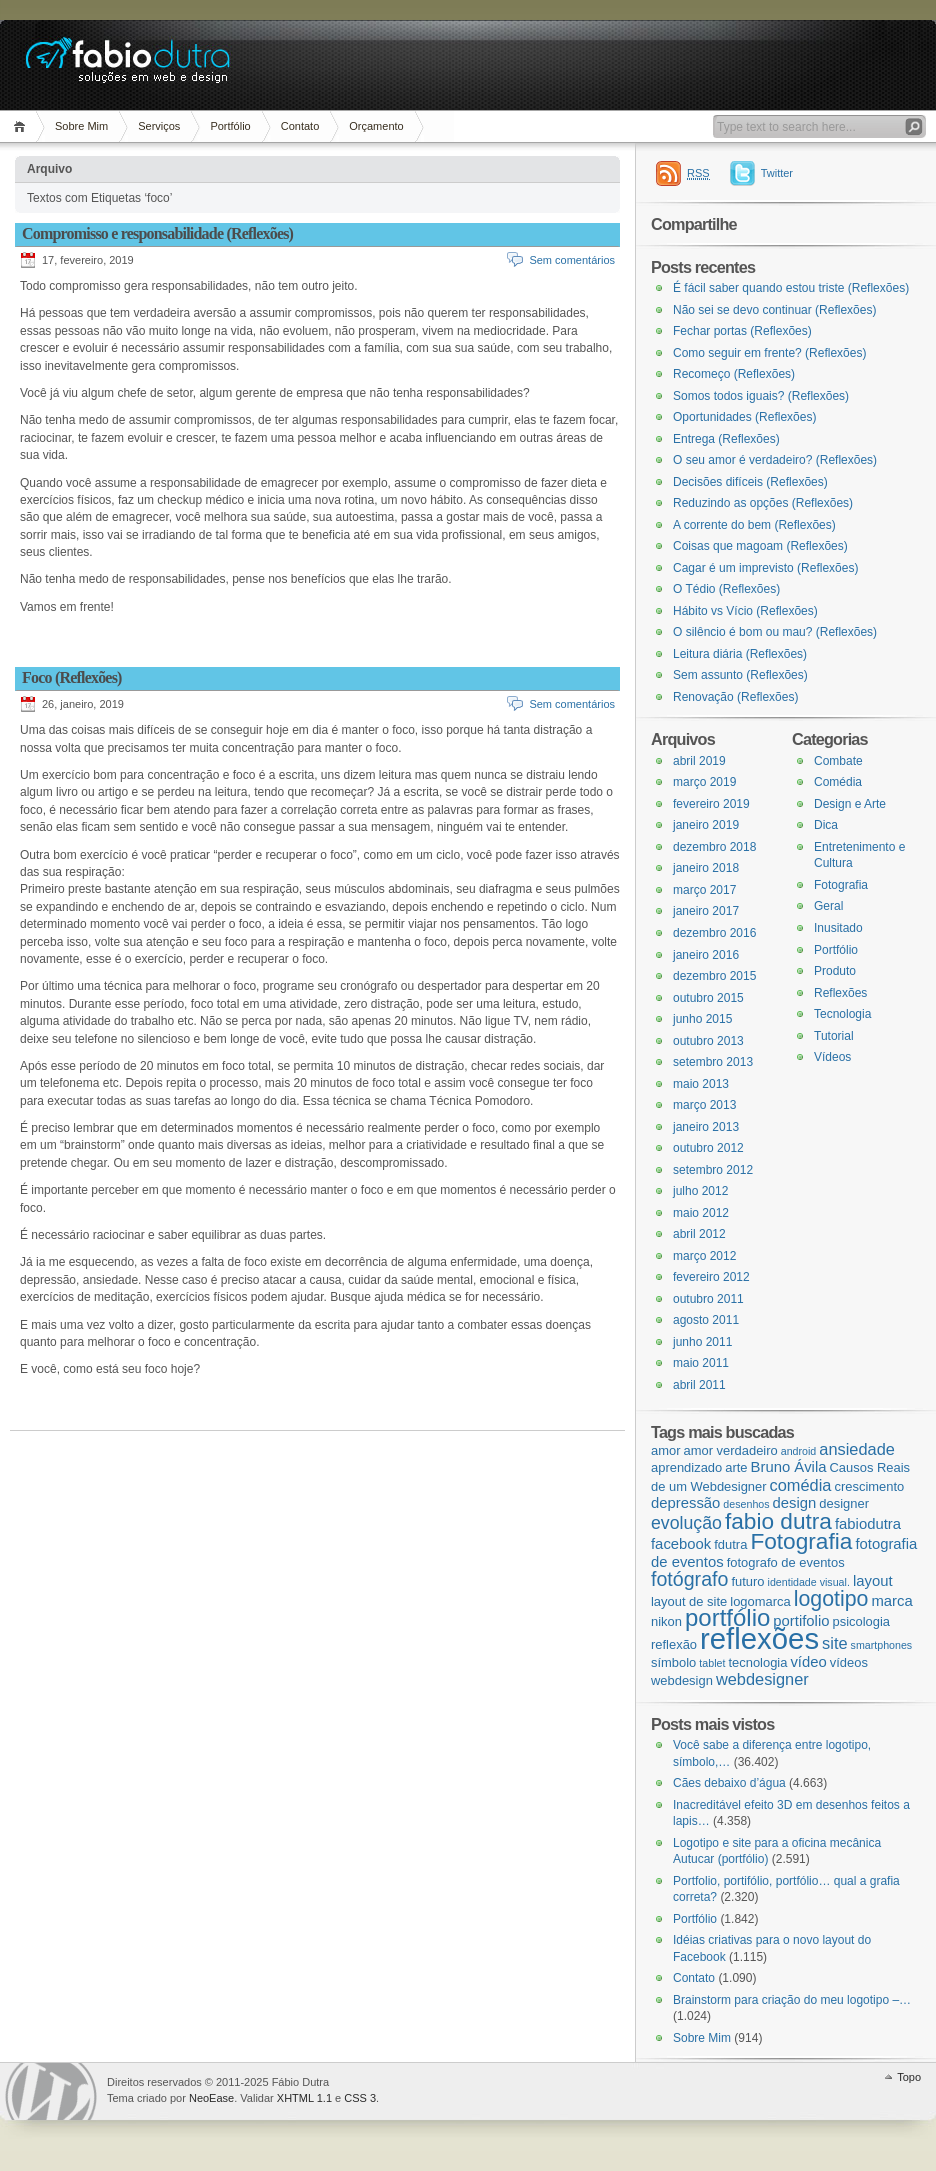  I want to click on marca [marca (4 itens)], so click(891, 1601).